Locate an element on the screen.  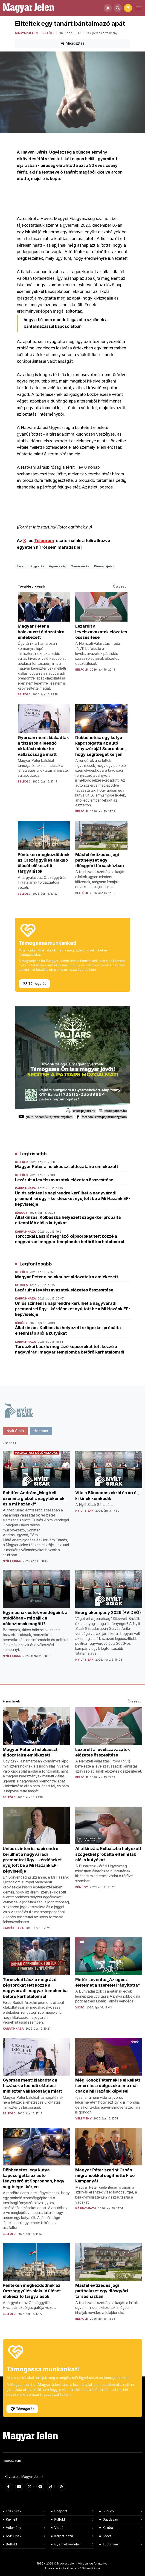
Adatkezelési tájékoztató is located at coordinates (62, 2568).